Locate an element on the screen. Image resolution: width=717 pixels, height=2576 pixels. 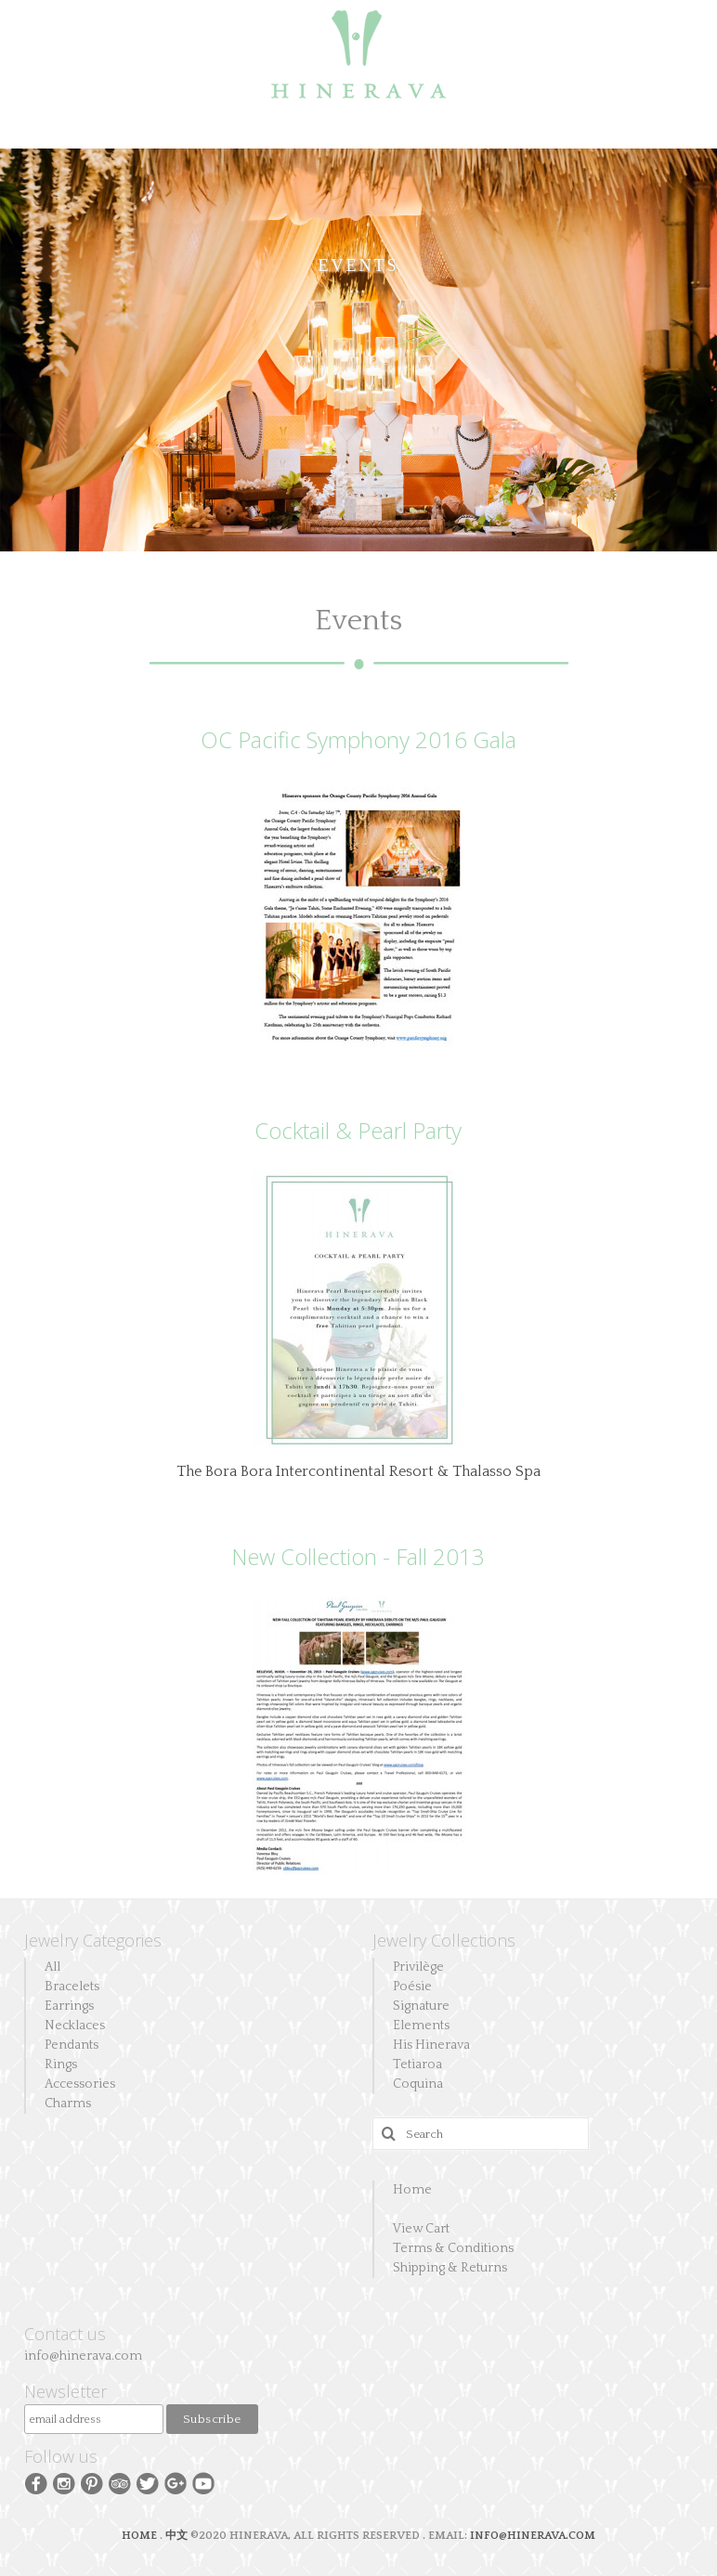
Elements is located at coordinates (421, 2025).